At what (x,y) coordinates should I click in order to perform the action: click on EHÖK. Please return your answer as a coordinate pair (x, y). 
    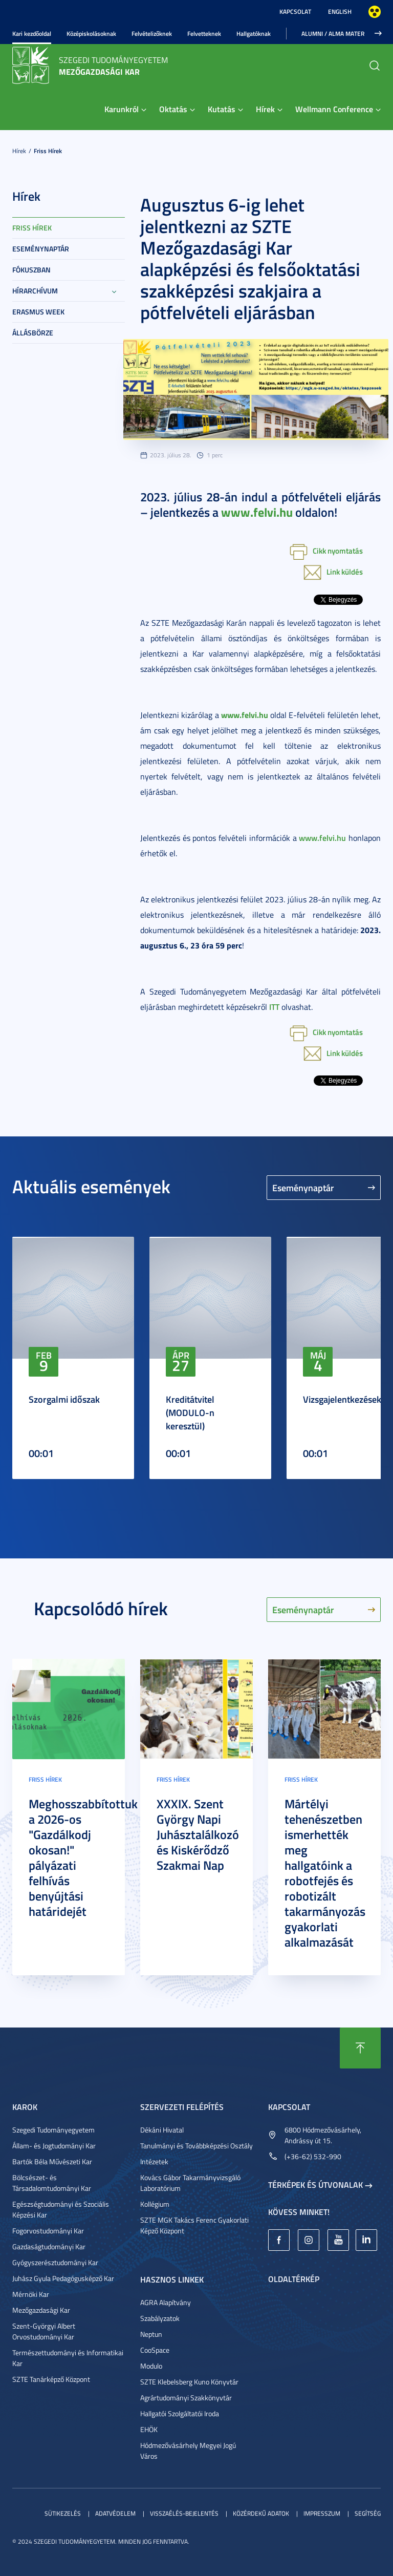
    Looking at the image, I should click on (149, 2429).